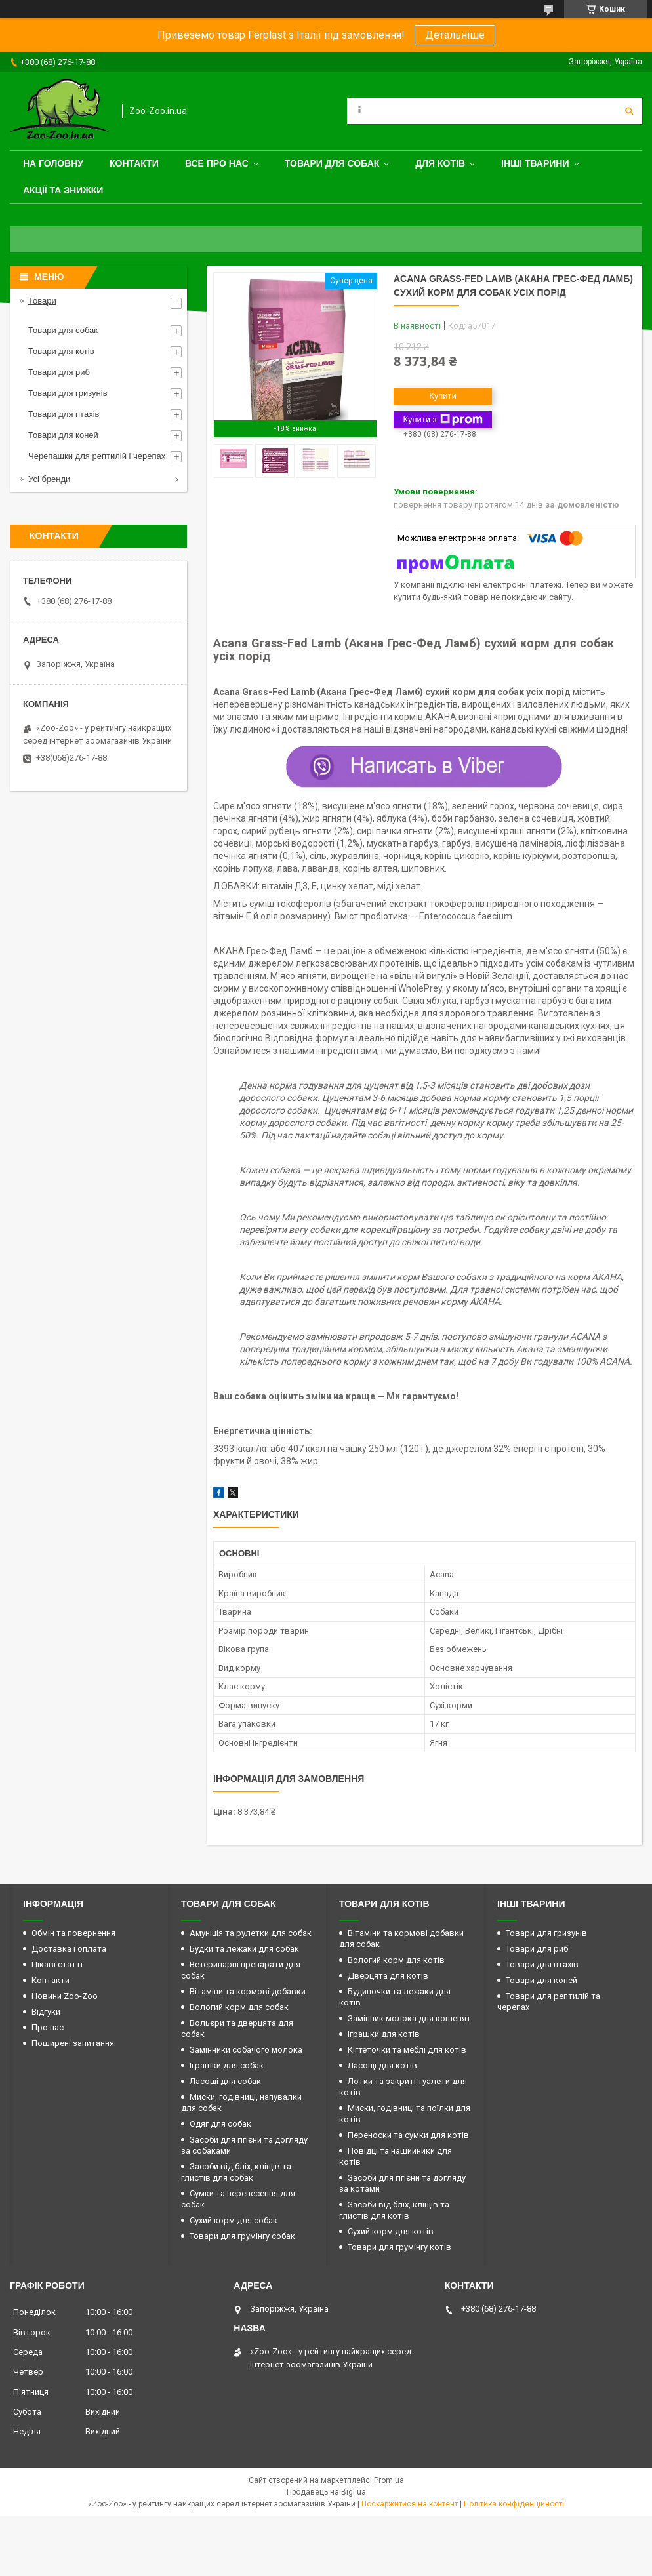 The image size is (652, 2576). What do you see at coordinates (72, 2043) in the screenshot?
I see `Поширені запитання` at bounding box center [72, 2043].